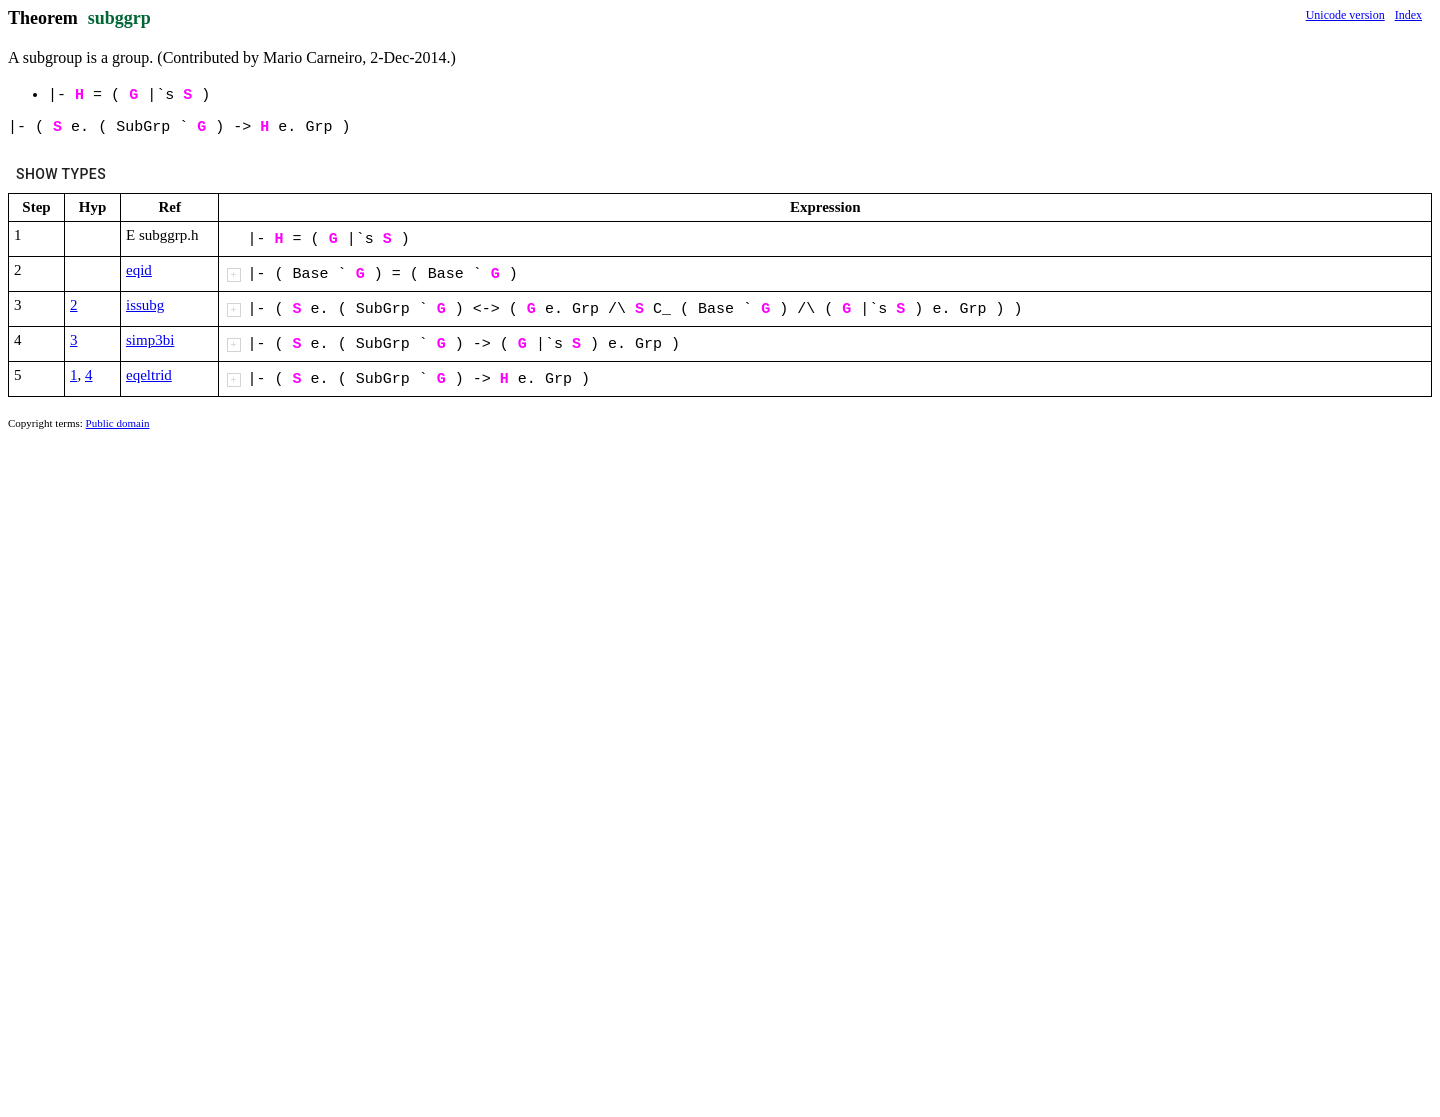  What do you see at coordinates (1408, 15) in the screenshot?
I see `Index` at bounding box center [1408, 15].